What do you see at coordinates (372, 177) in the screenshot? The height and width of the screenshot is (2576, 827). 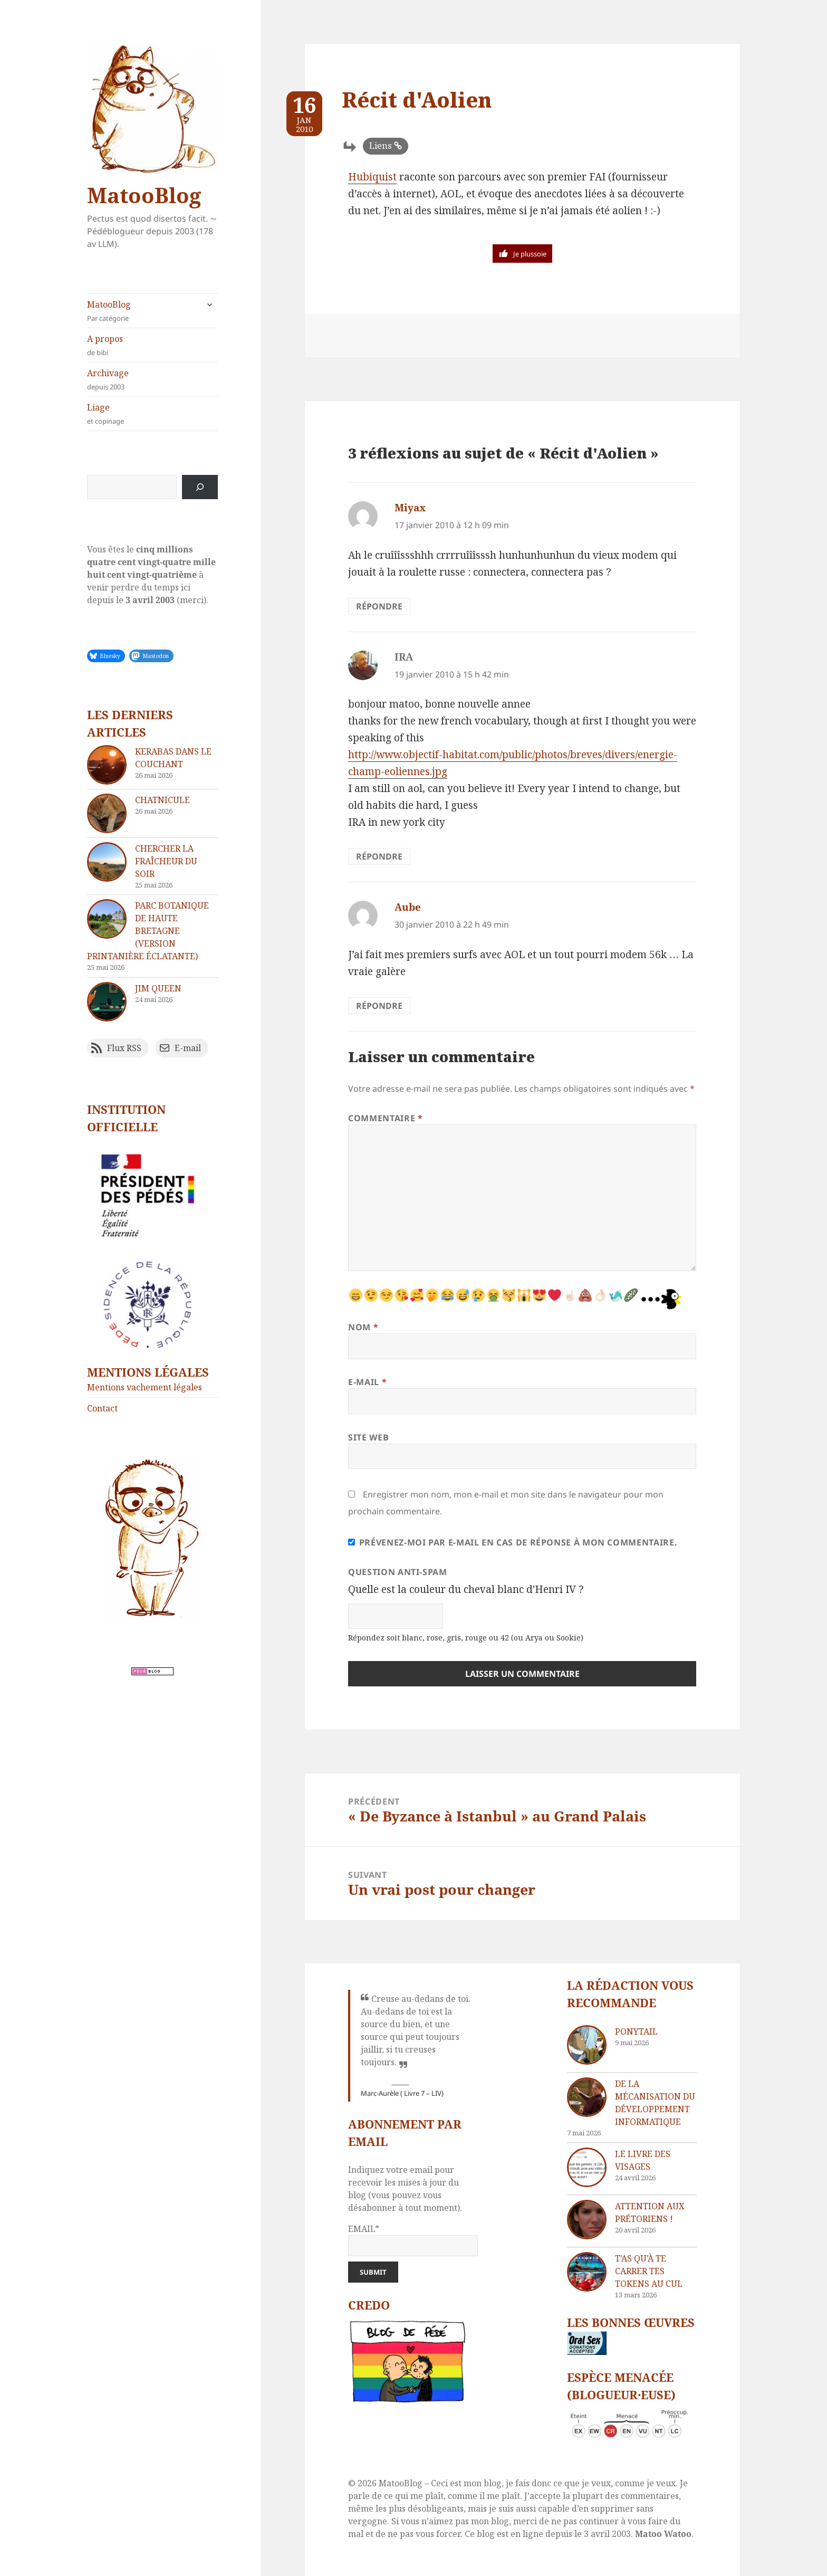 I see `Hubiquist` at bounding box center [372, 177].